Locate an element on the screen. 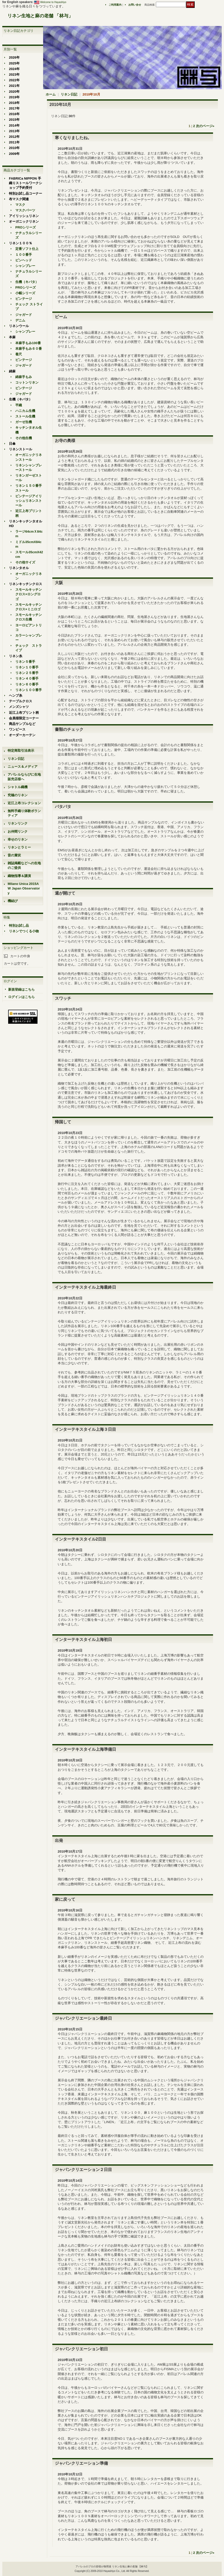 This screenshot has width=224, height=2576. マスクパーツ is located at coordinates (25, 210).